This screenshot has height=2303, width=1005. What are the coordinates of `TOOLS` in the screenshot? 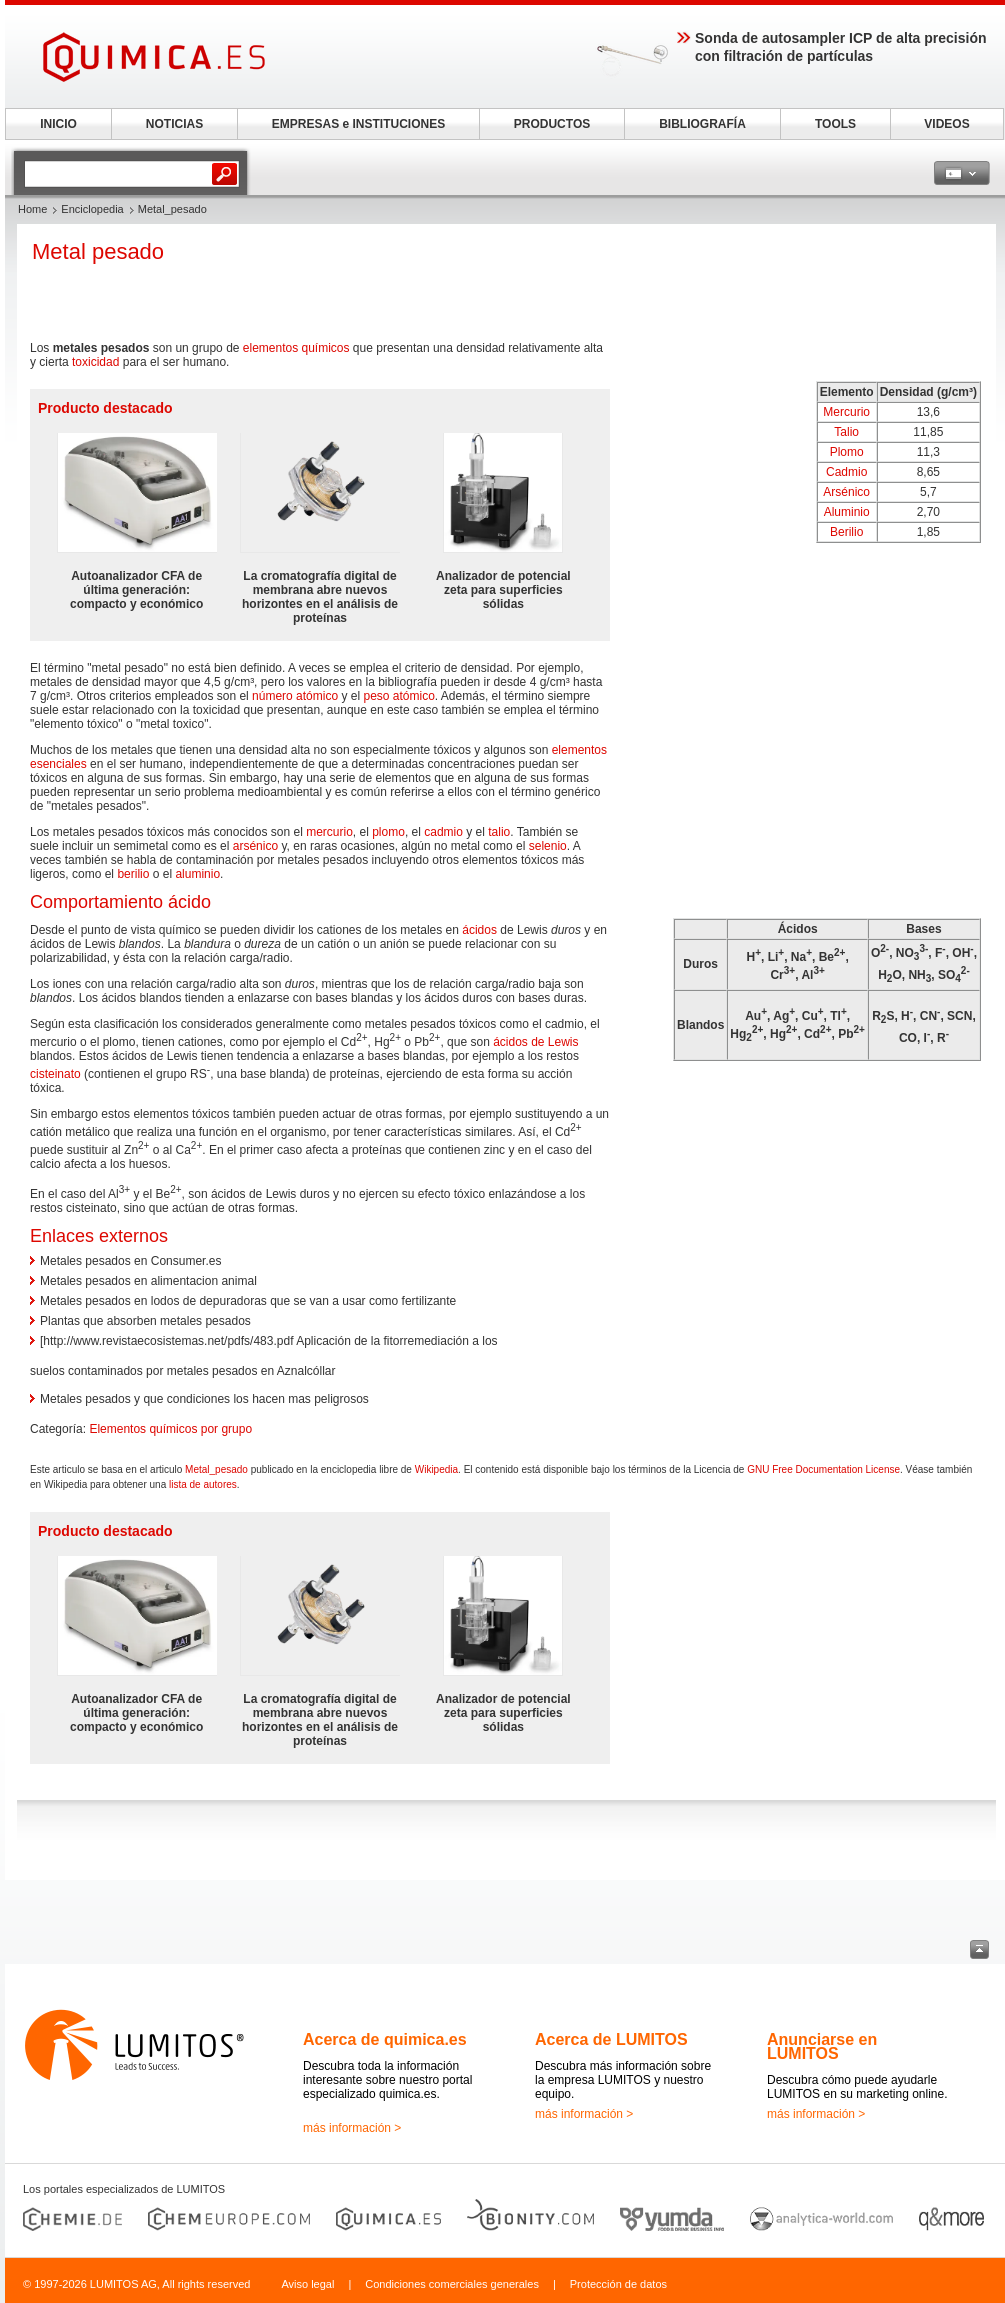 It's located at (835, 124).